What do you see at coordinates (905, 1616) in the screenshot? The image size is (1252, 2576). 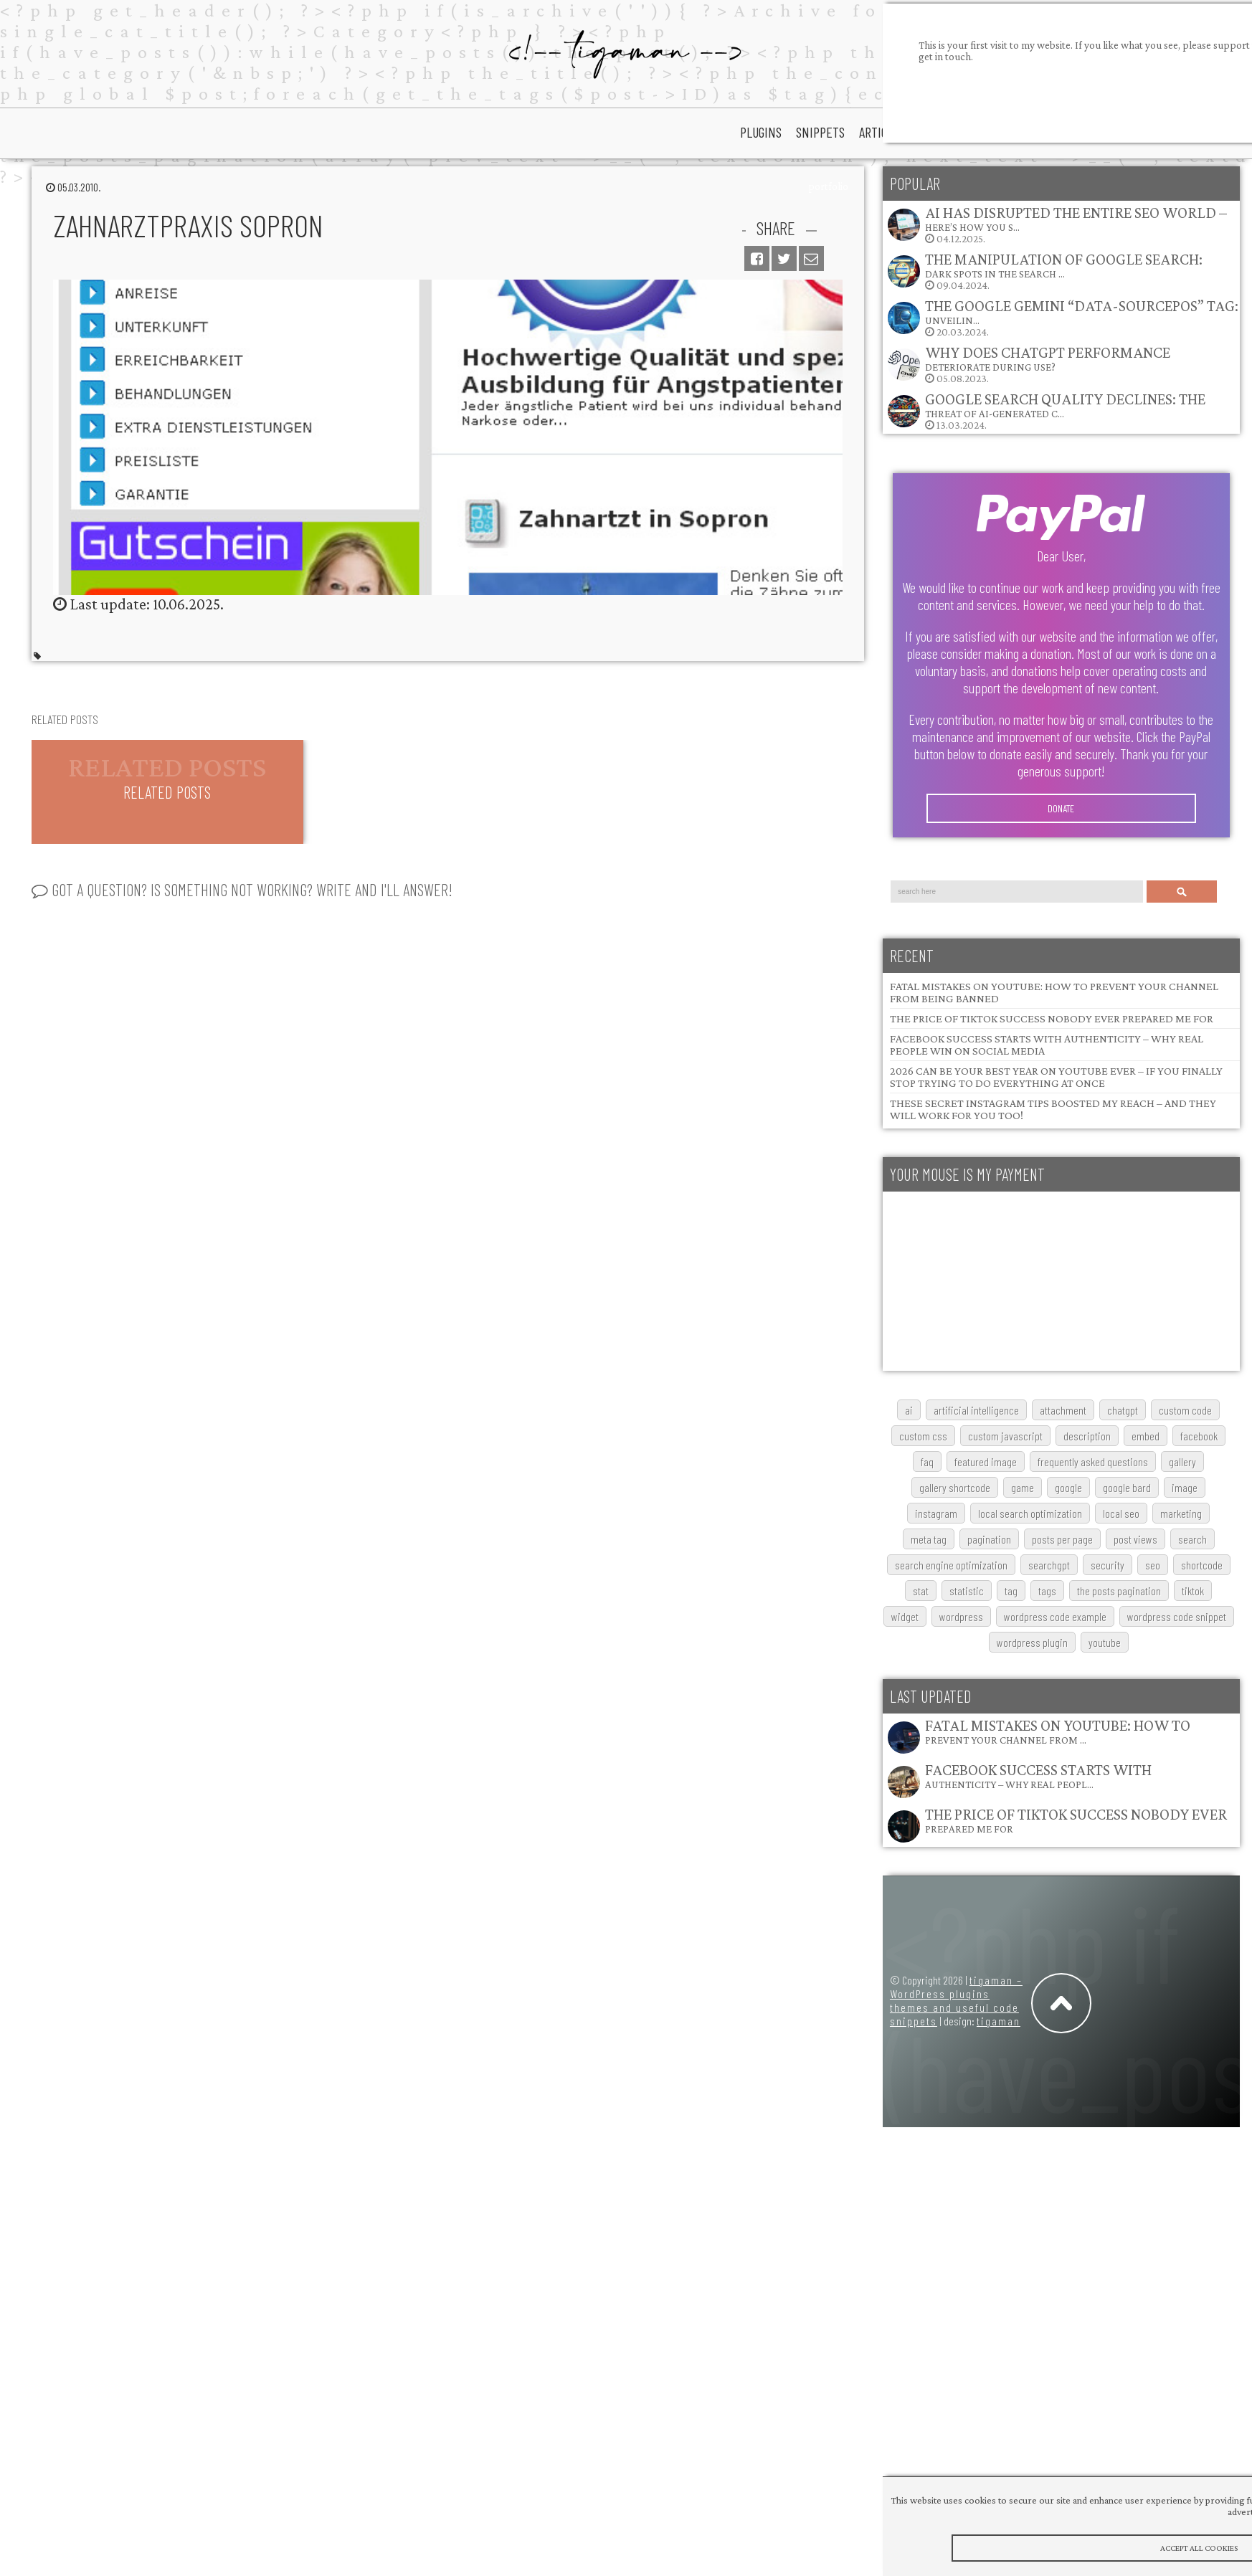 I see `widget` at bounding box center [905, 1616].